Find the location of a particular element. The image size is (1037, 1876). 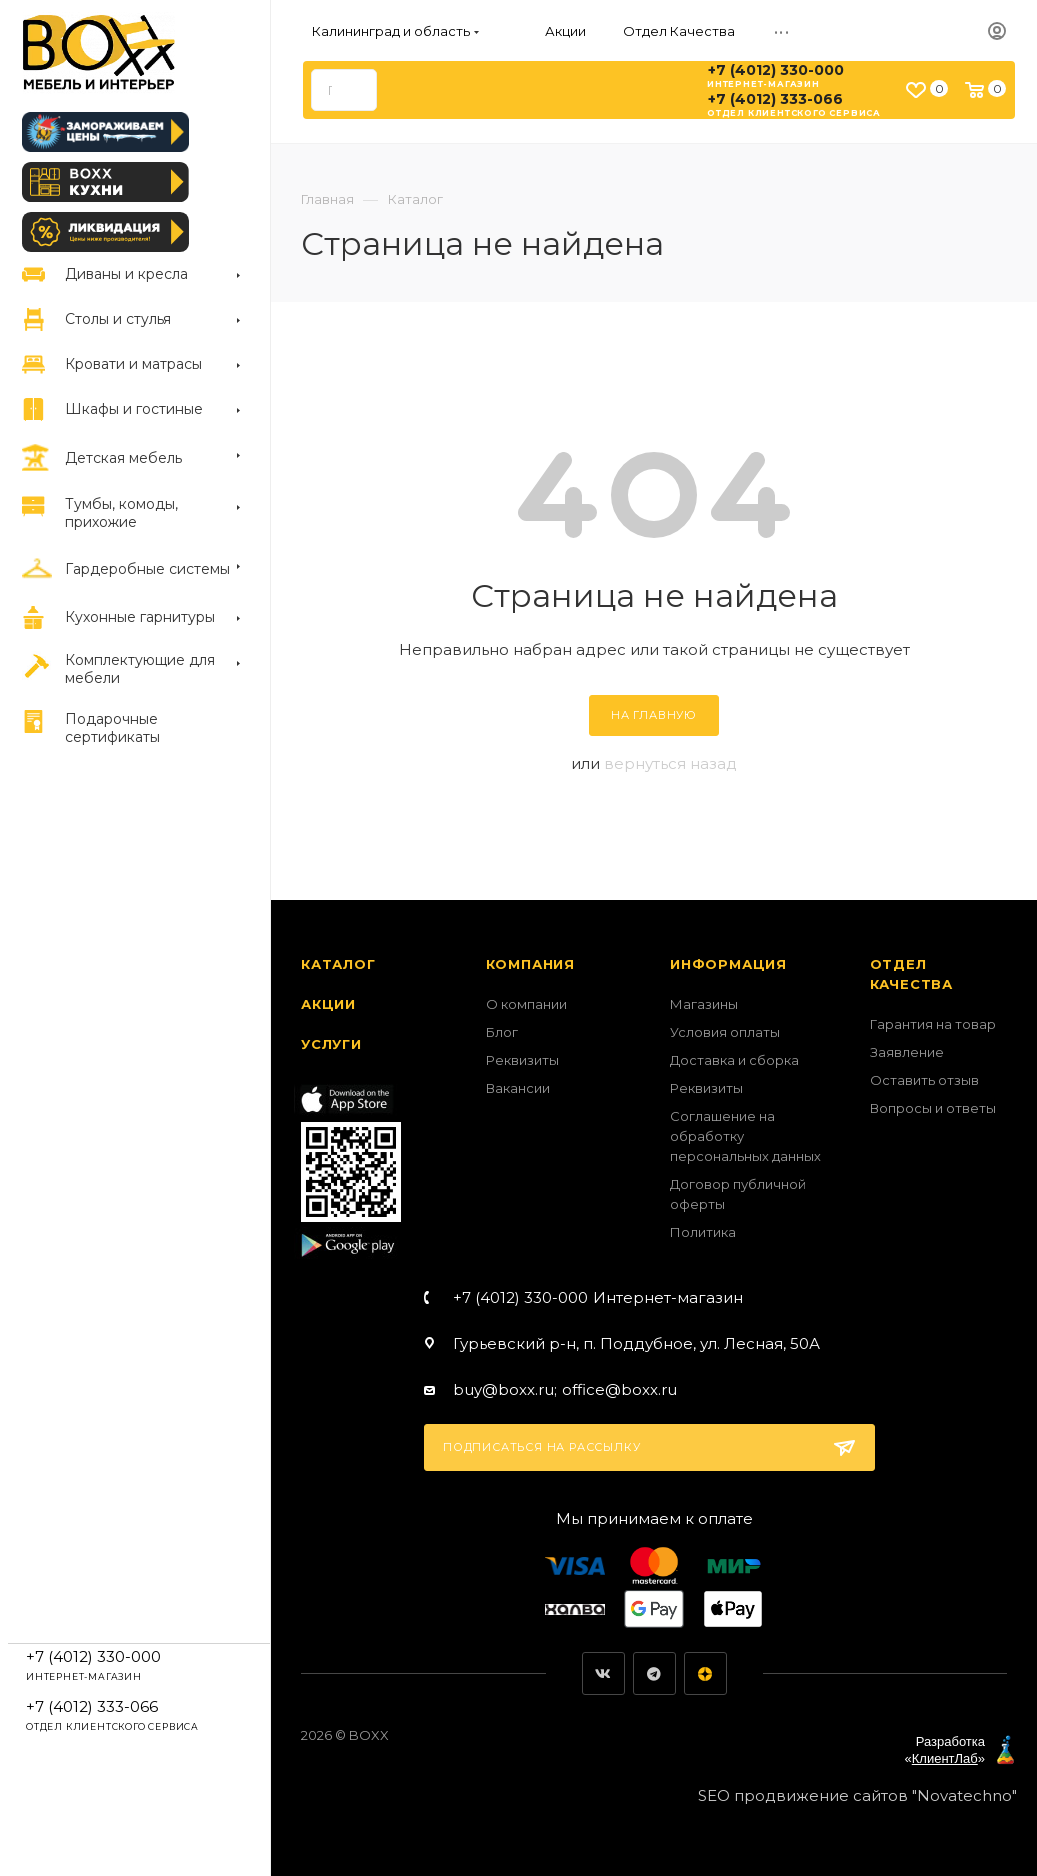

Политика is located at coordinates (703, 1232).